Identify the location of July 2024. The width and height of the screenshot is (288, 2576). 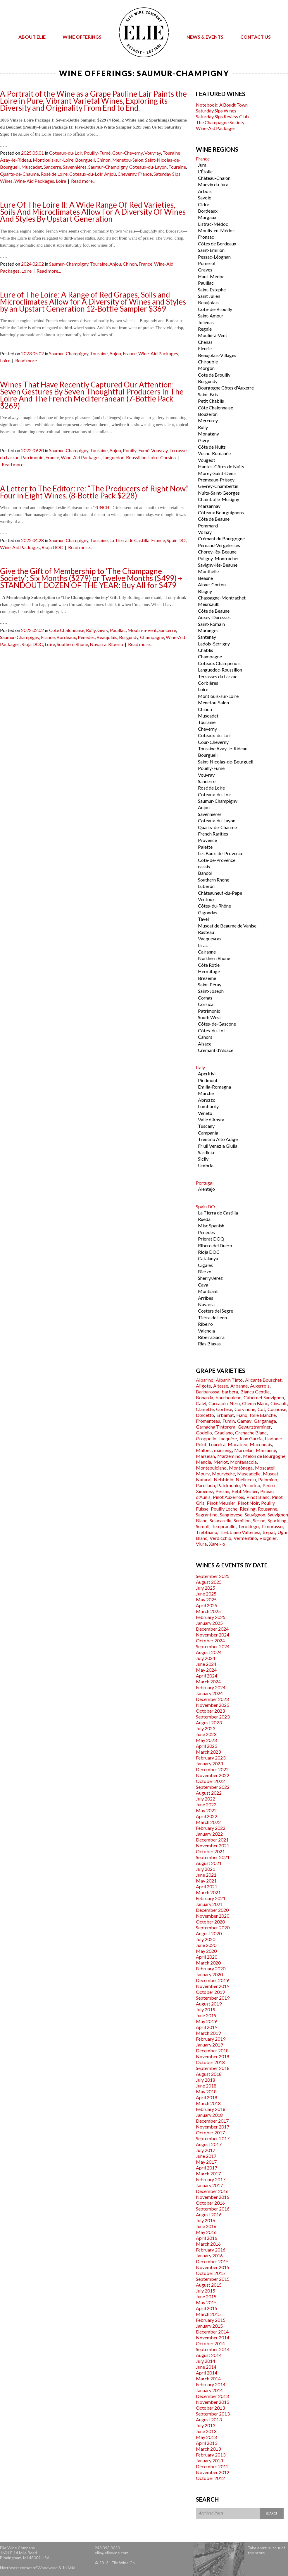
(205, 1658).